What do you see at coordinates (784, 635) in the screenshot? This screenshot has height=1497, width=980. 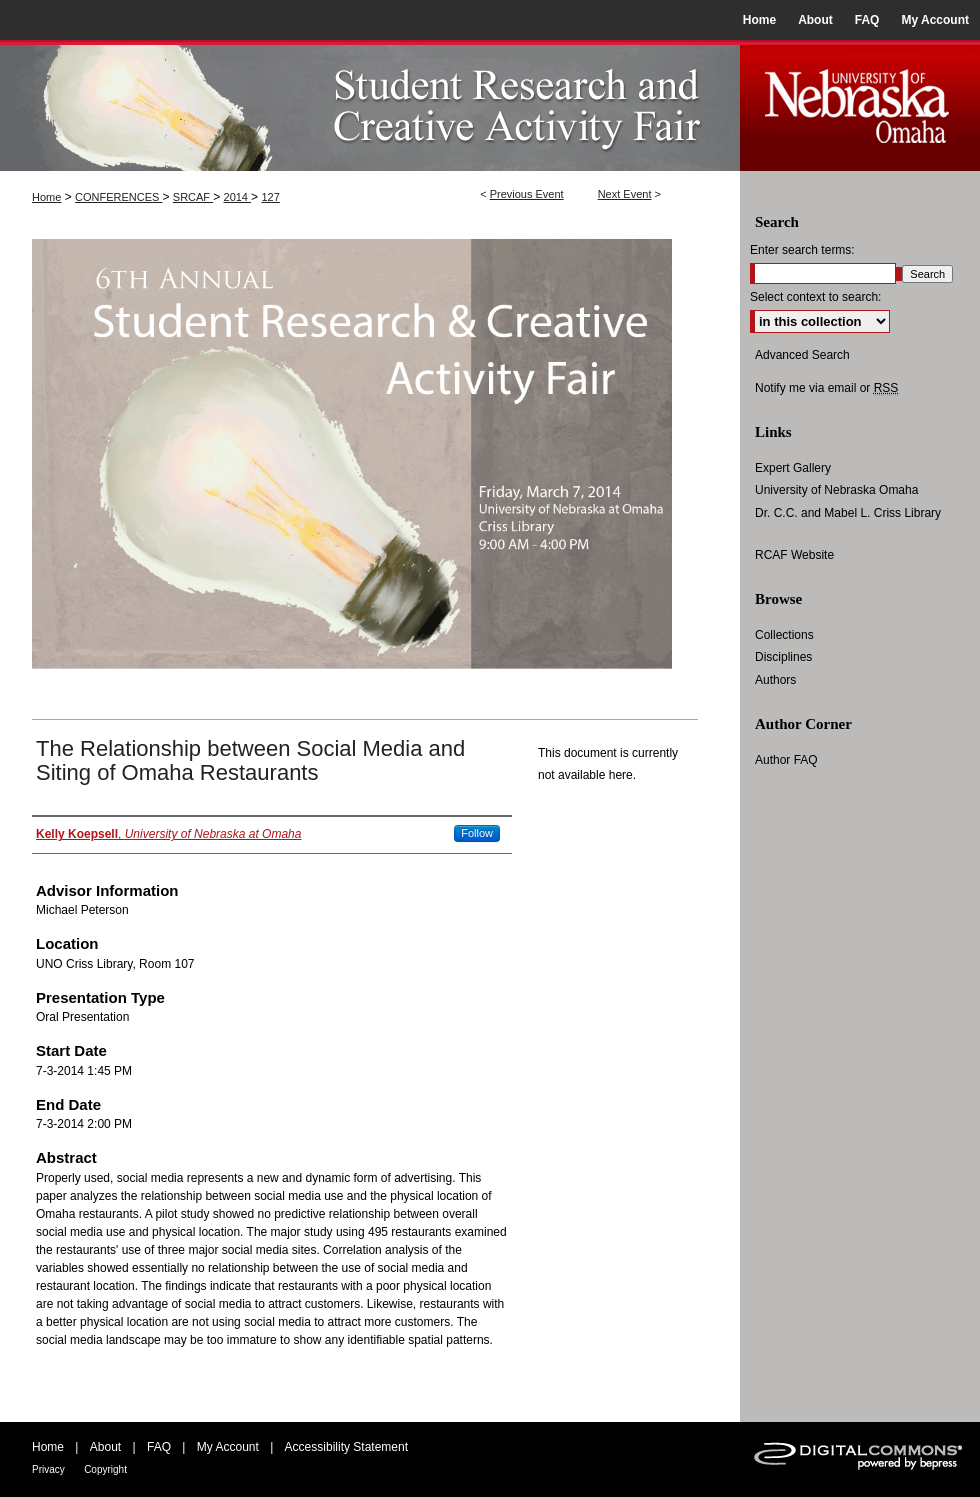 I see `Collections` at bounding box center [784, 635].